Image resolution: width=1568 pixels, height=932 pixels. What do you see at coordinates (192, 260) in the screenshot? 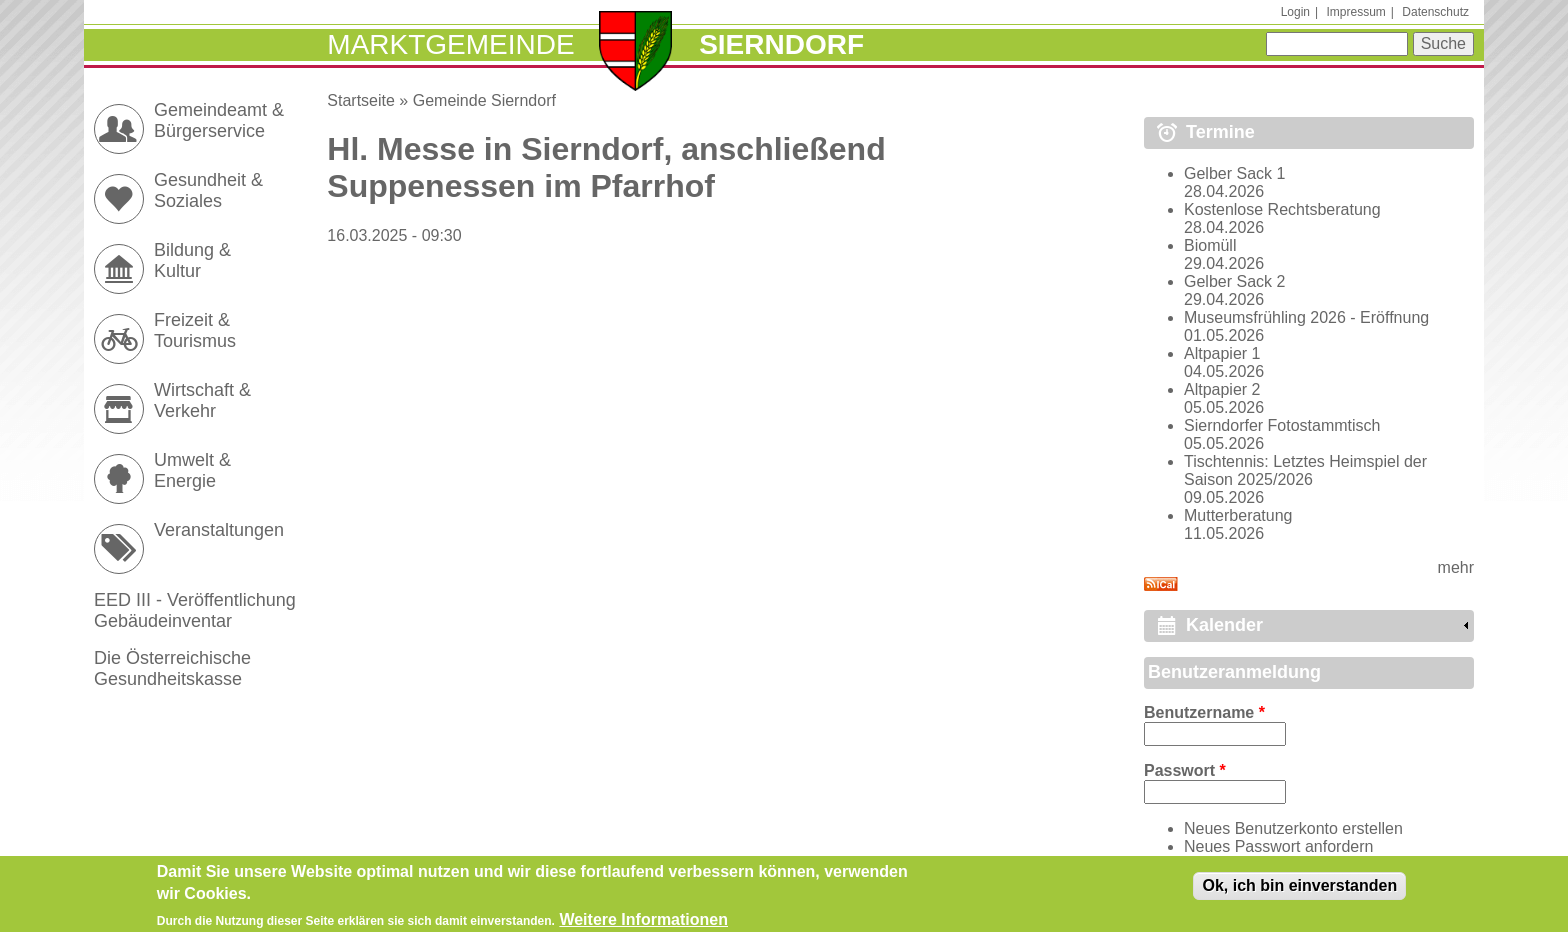
I see `Bildung & Kultur` at bounding box center [192, 260].